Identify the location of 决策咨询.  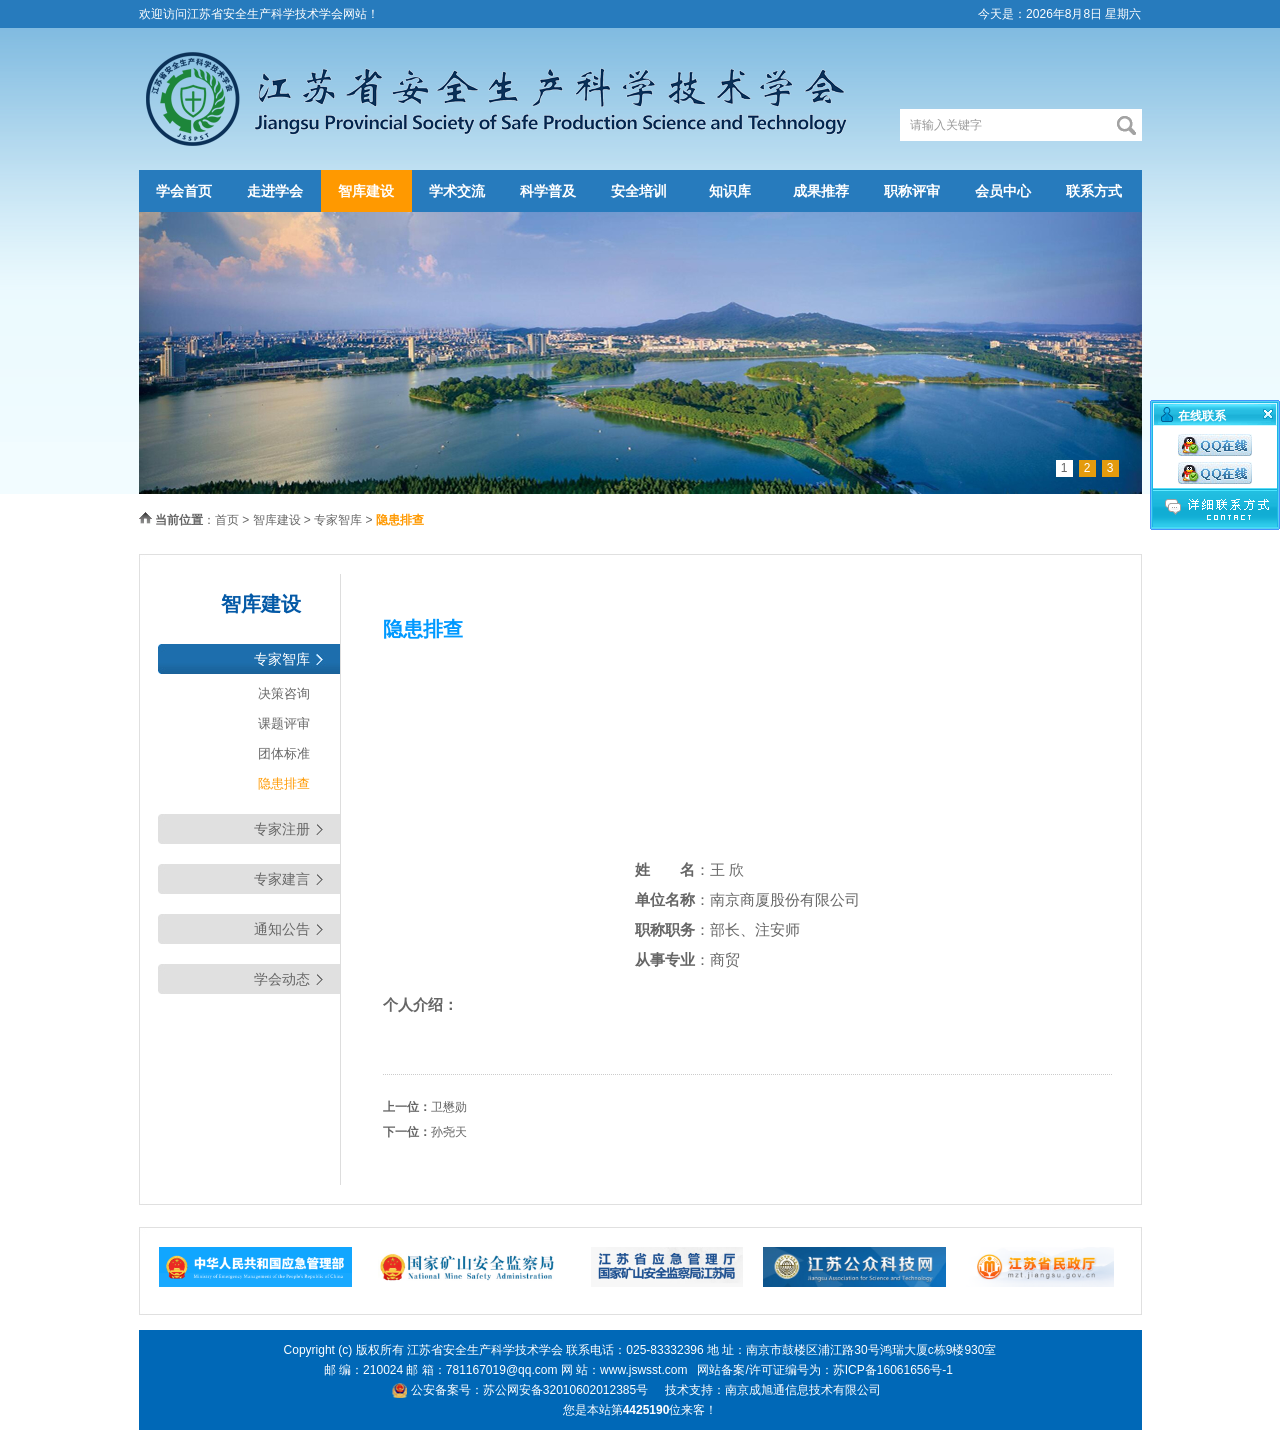
(284, 693).